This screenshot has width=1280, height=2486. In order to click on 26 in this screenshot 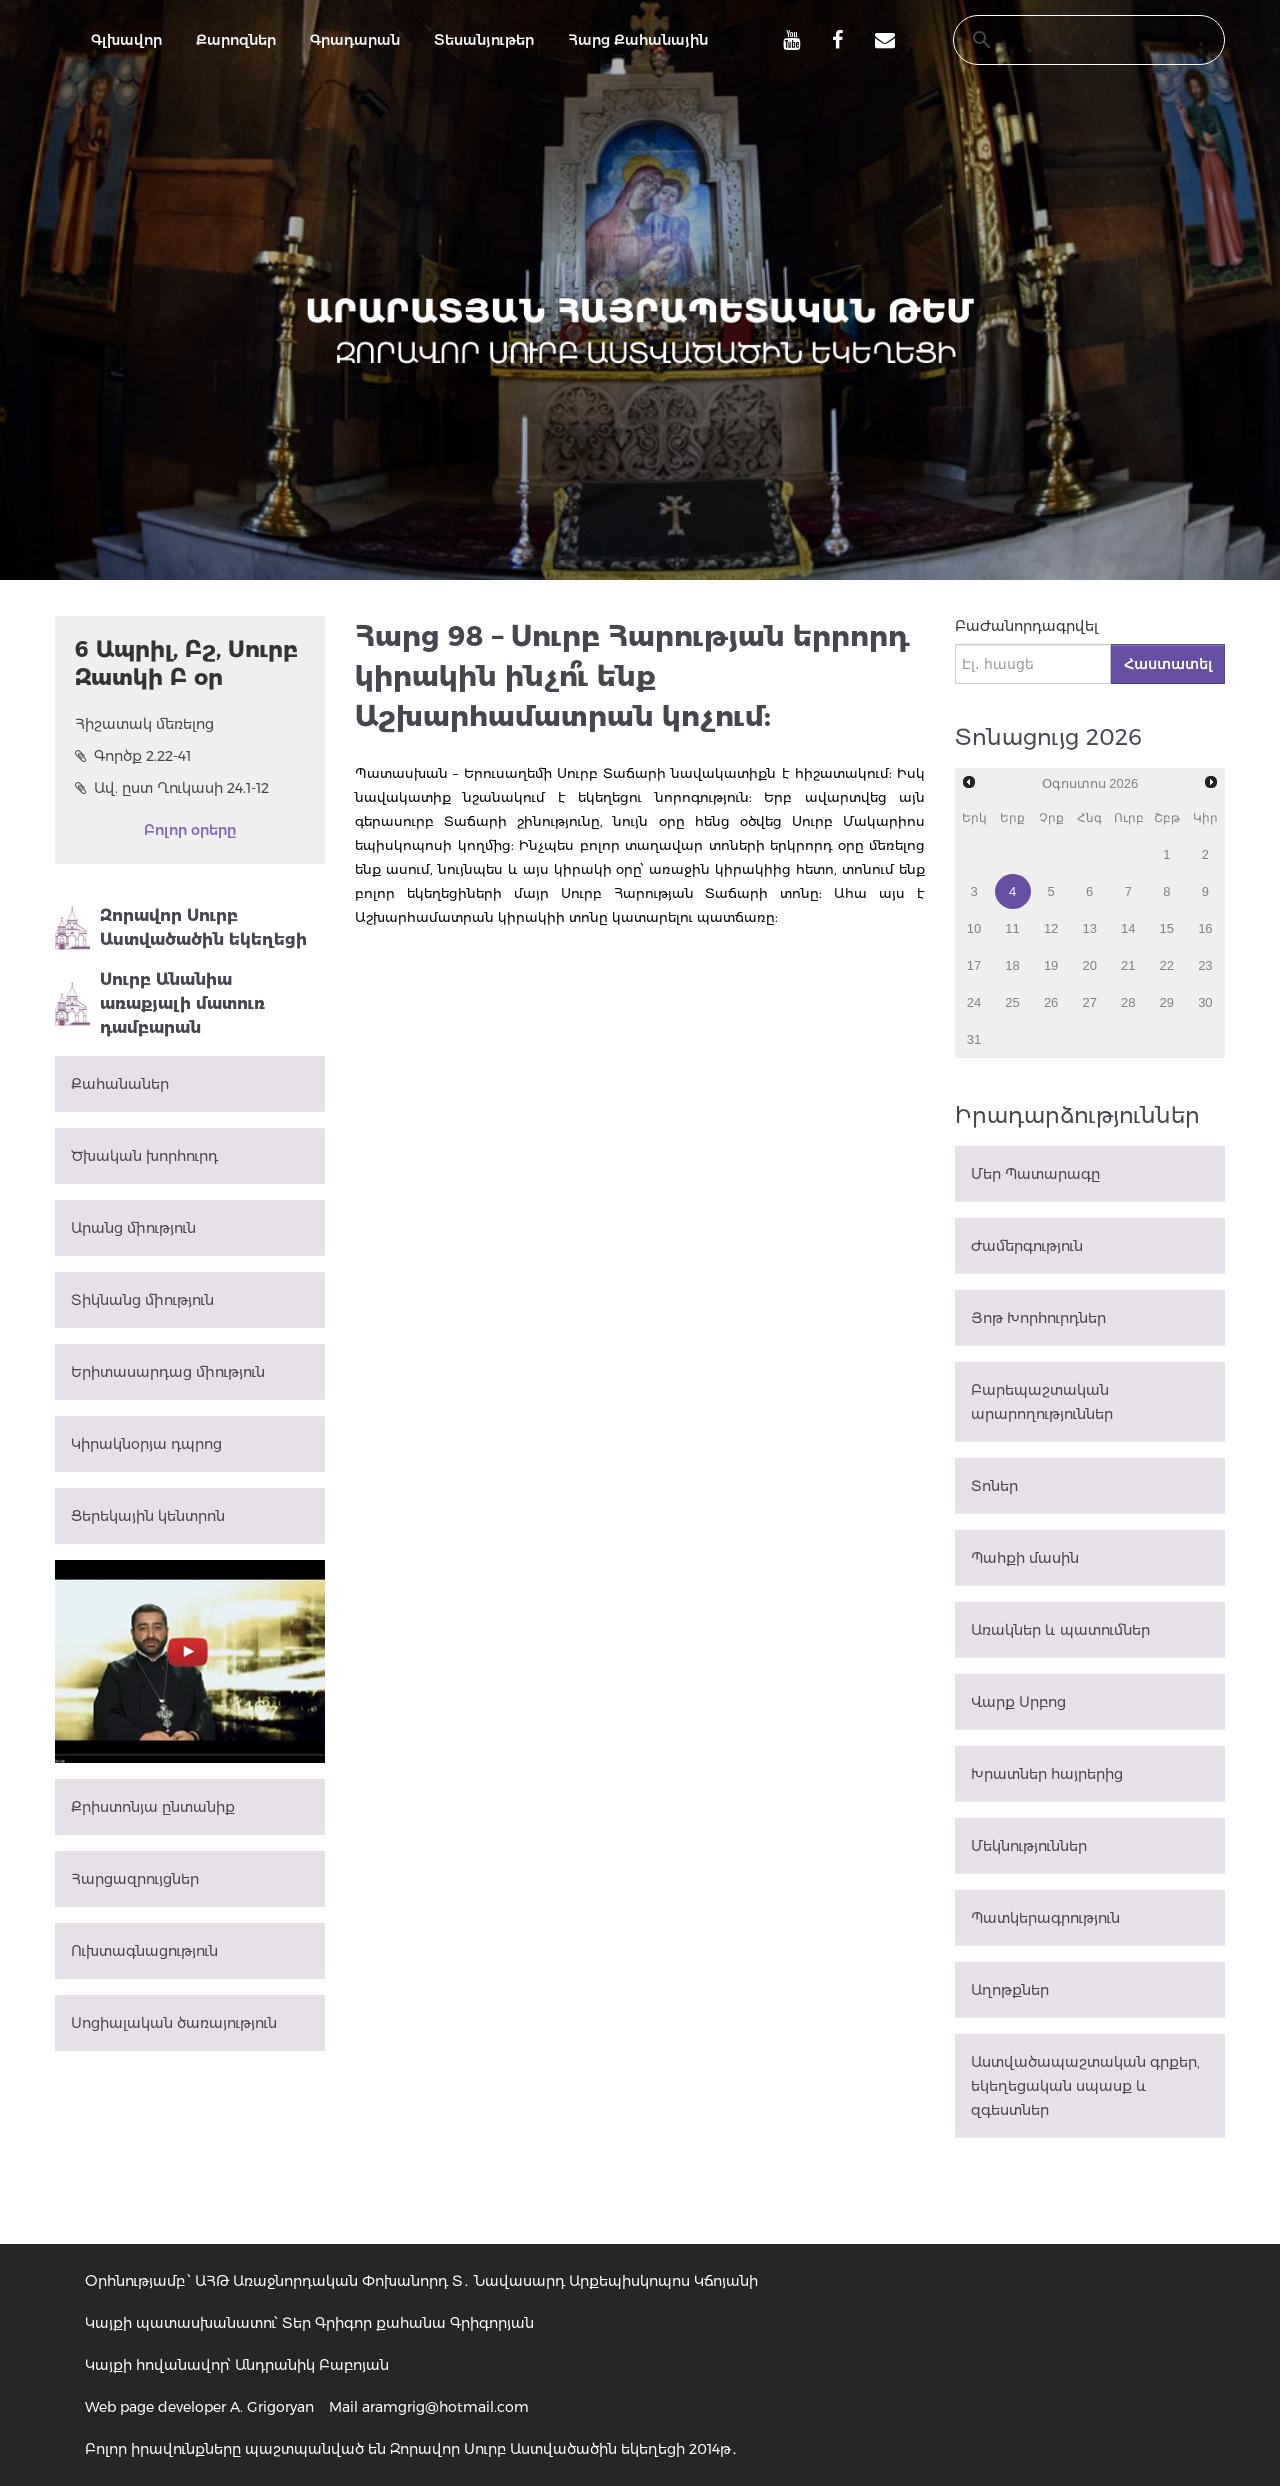, I will do `click(1051, 1002)`.